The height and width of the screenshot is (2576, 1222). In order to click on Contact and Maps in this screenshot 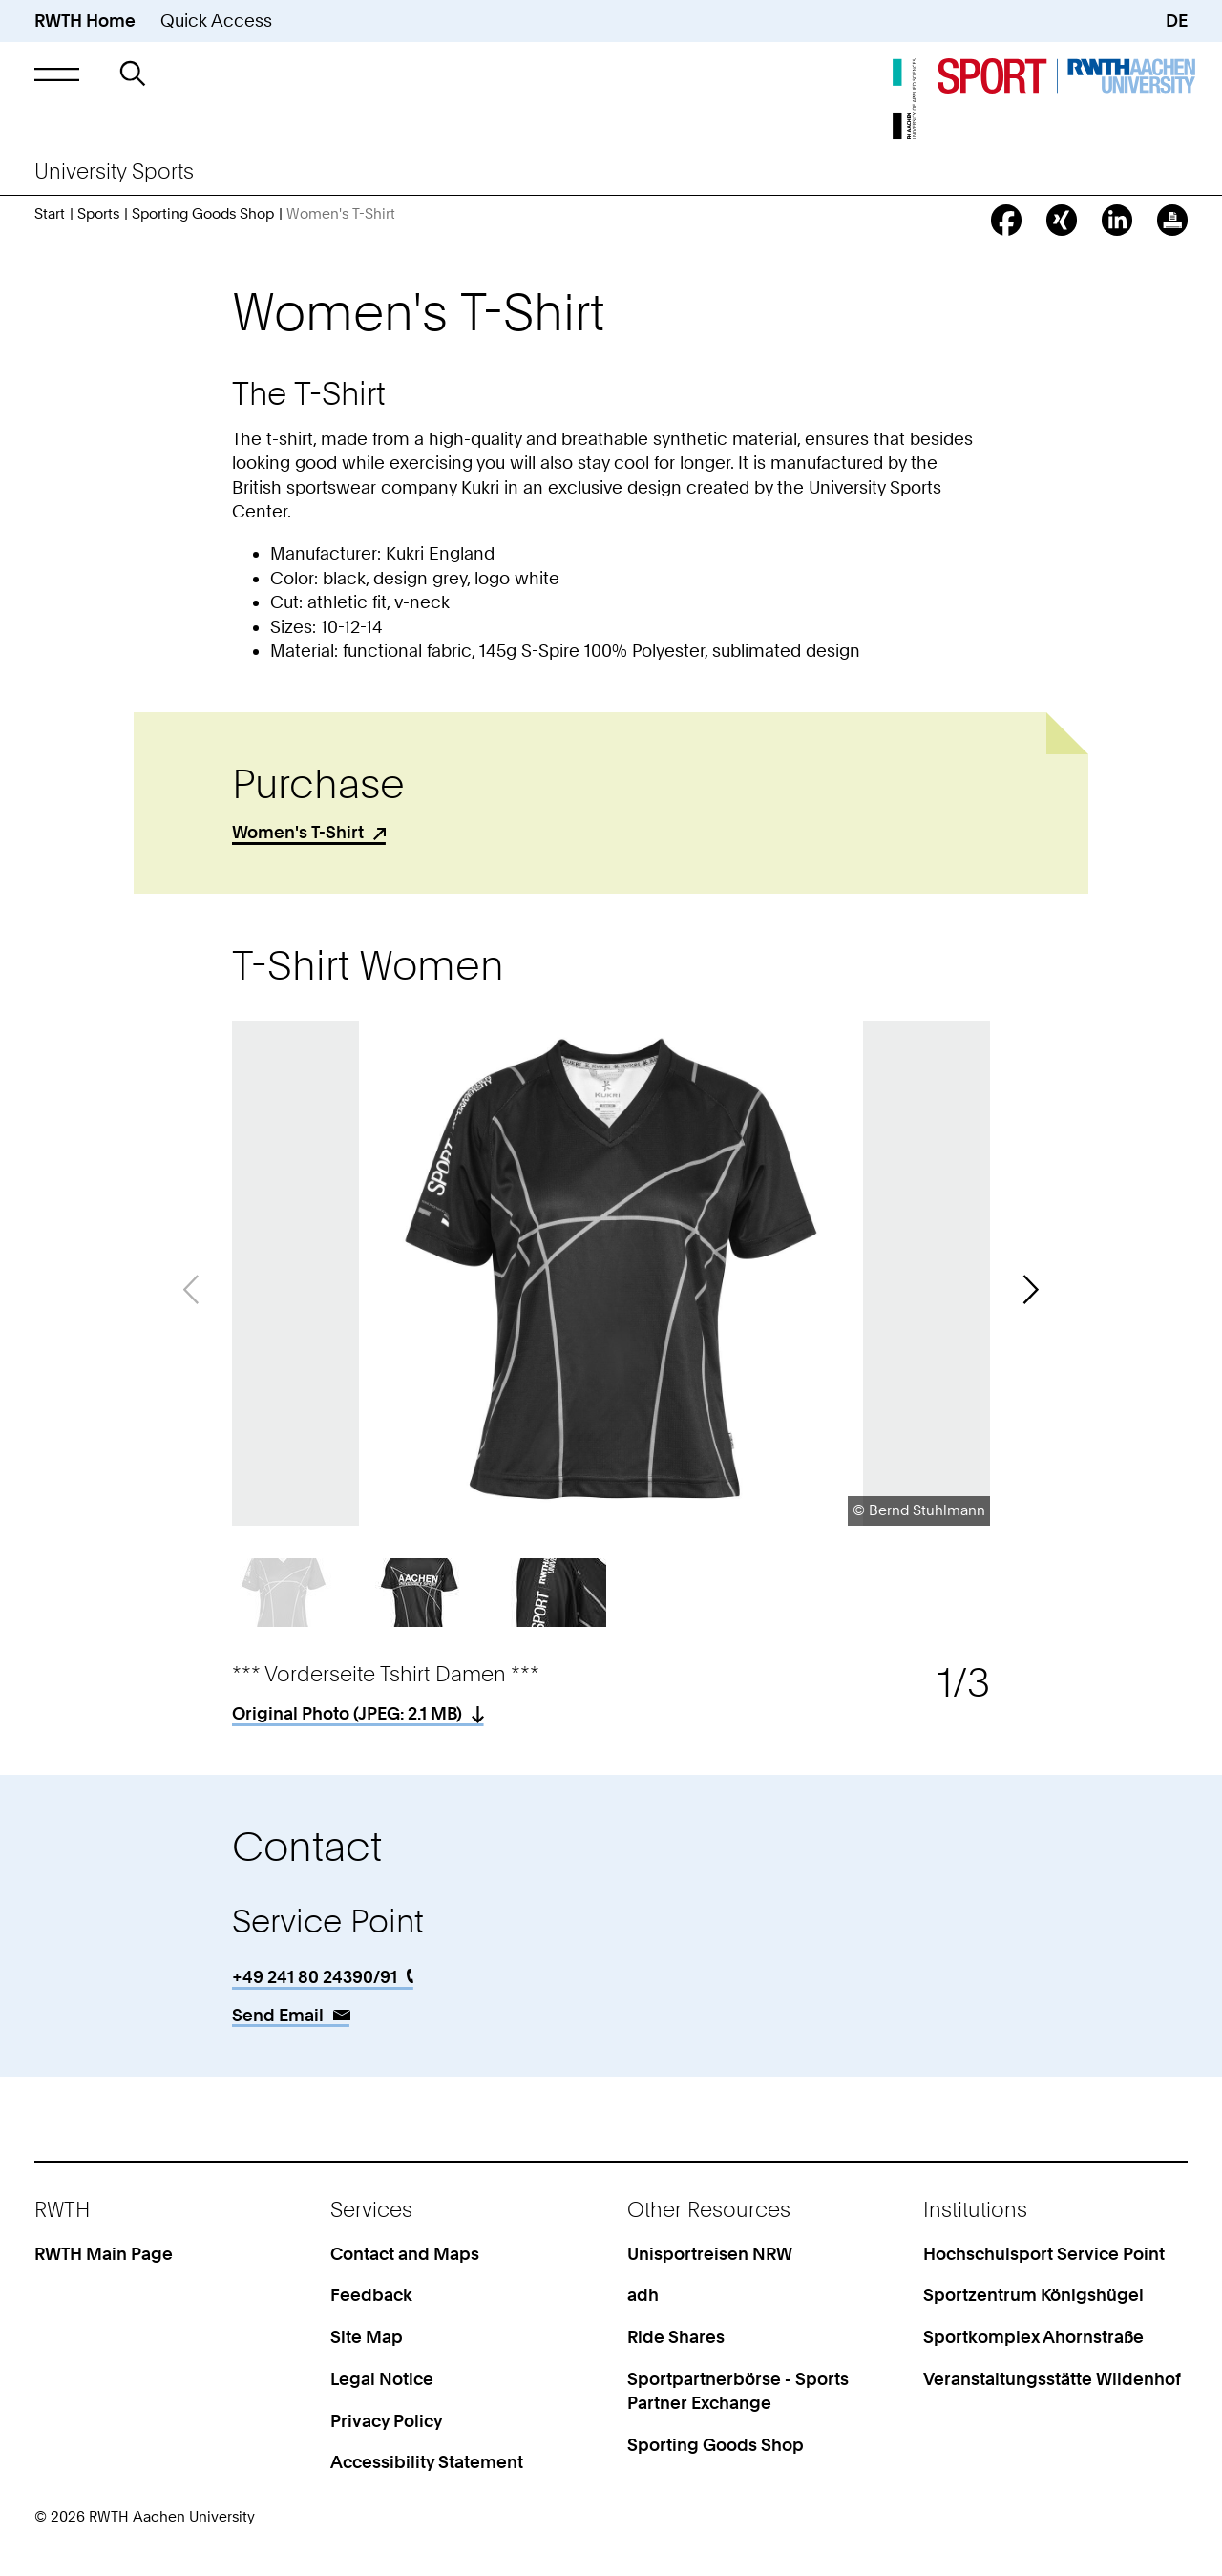, I will do `click(404, 2254)`.